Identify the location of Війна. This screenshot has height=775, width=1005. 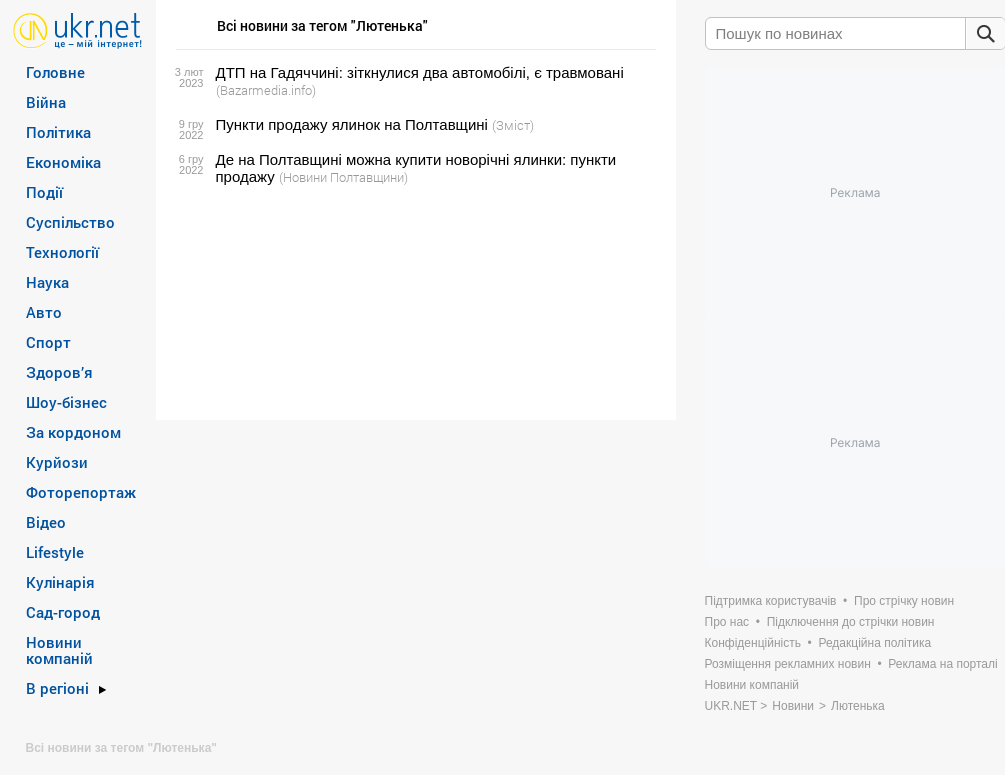
(46, 102).